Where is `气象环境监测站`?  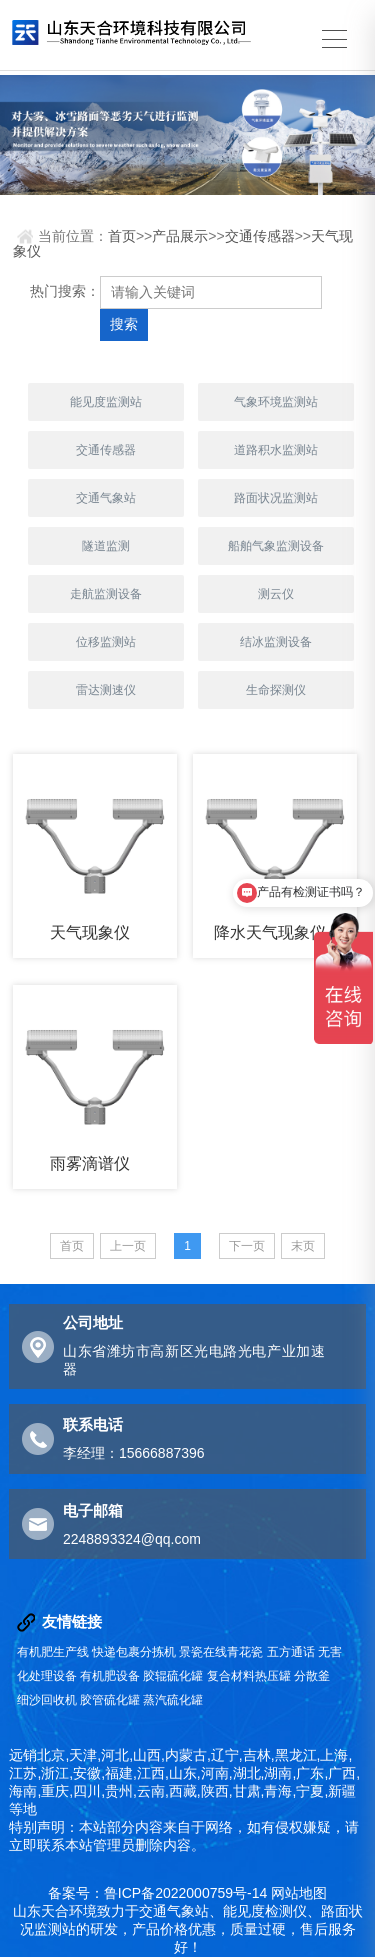 气象环境监测站 is located at coordinates (276, 402).